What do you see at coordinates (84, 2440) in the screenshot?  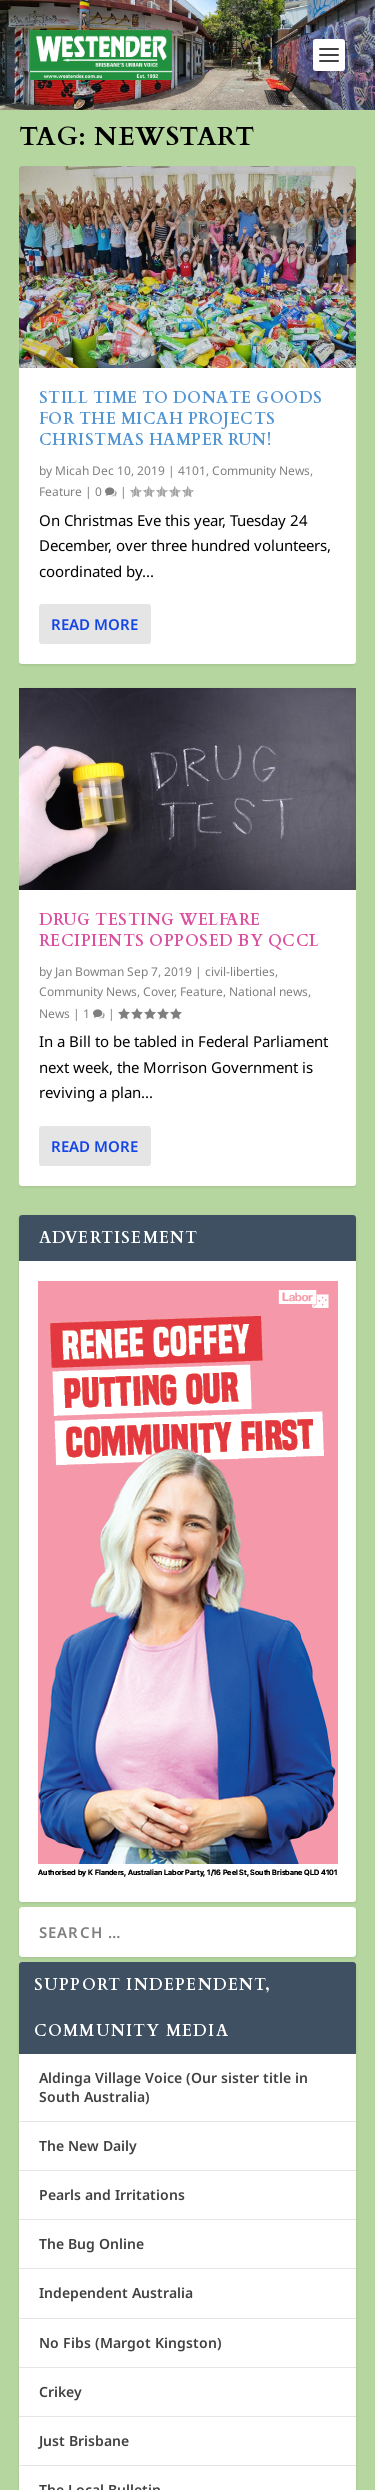 I see `Just Brisbane` at bounding box center [84, 2440].